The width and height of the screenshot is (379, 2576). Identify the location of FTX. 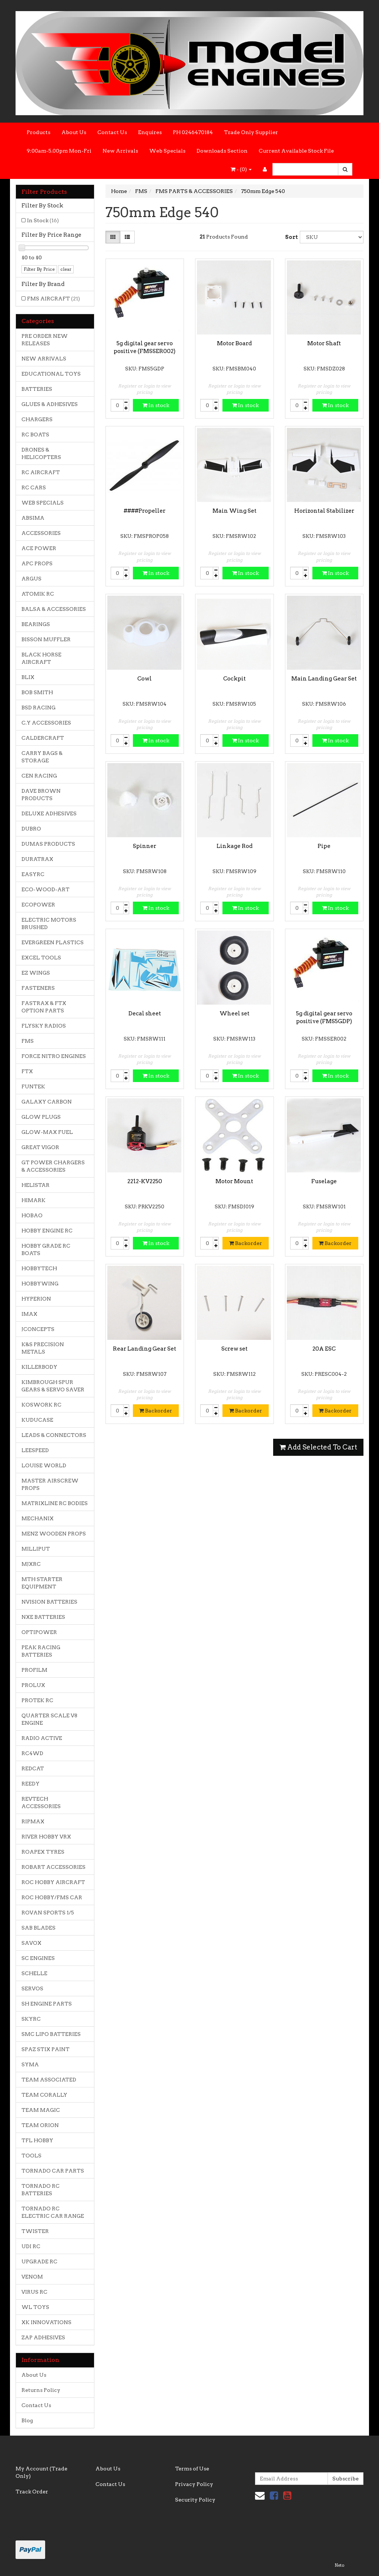
(27, 1071).